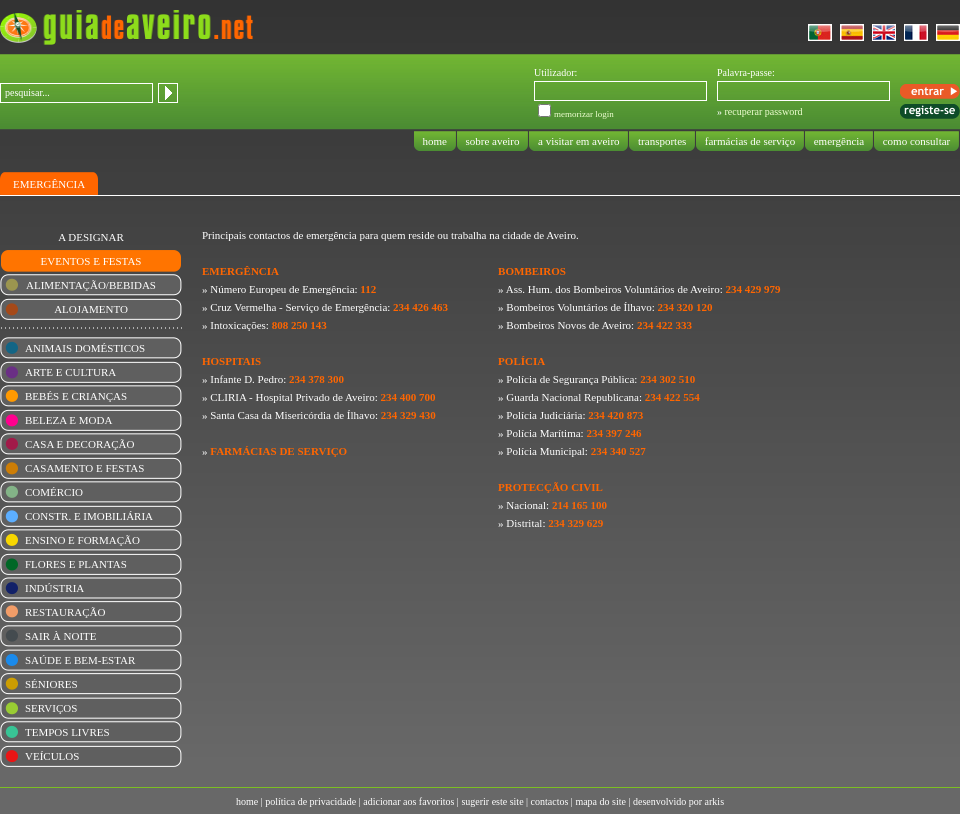 The width and height of the screenshot is (960, 814). I want to click on como consultar, so click(916, 141).